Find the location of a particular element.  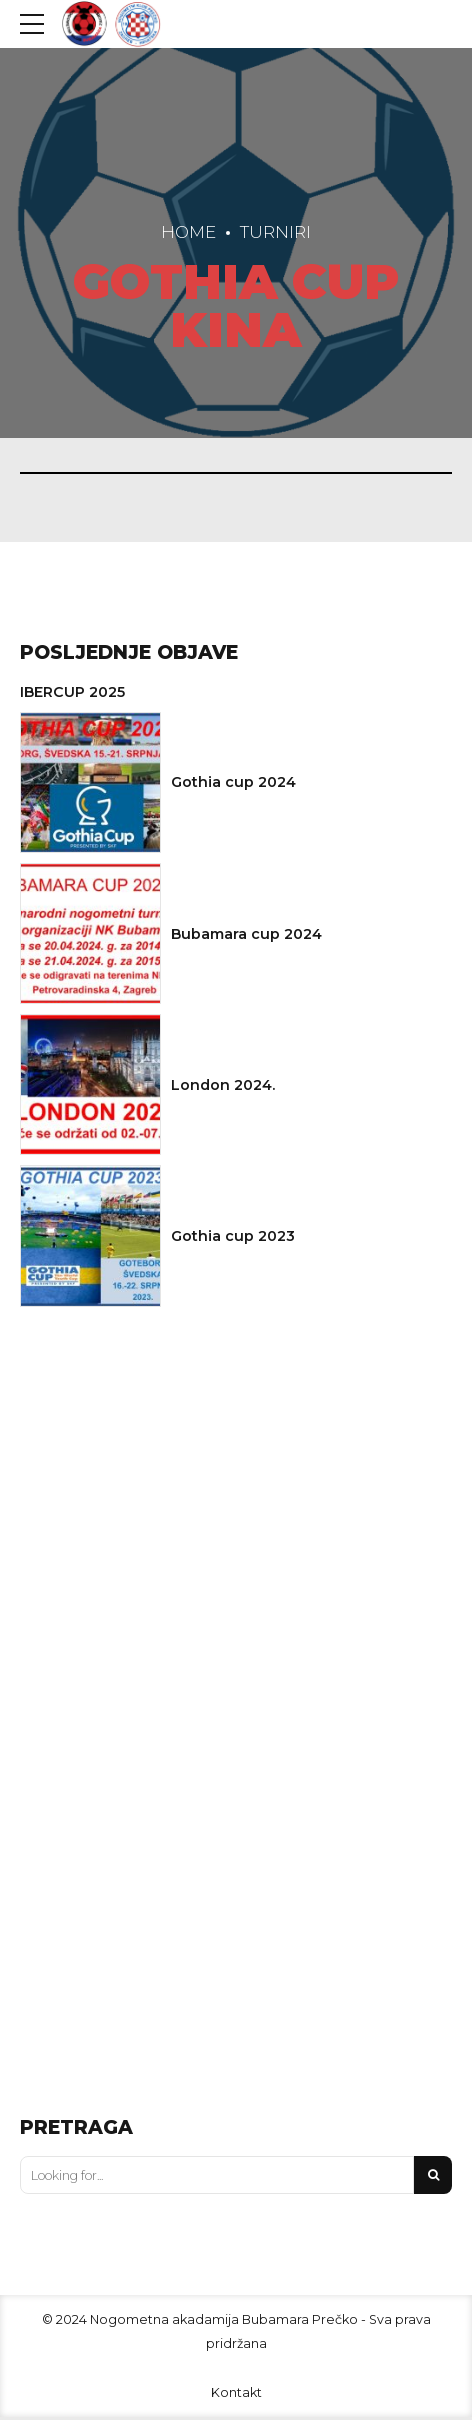

Gothia cup 2023 is located at coordinates (233, 1240).